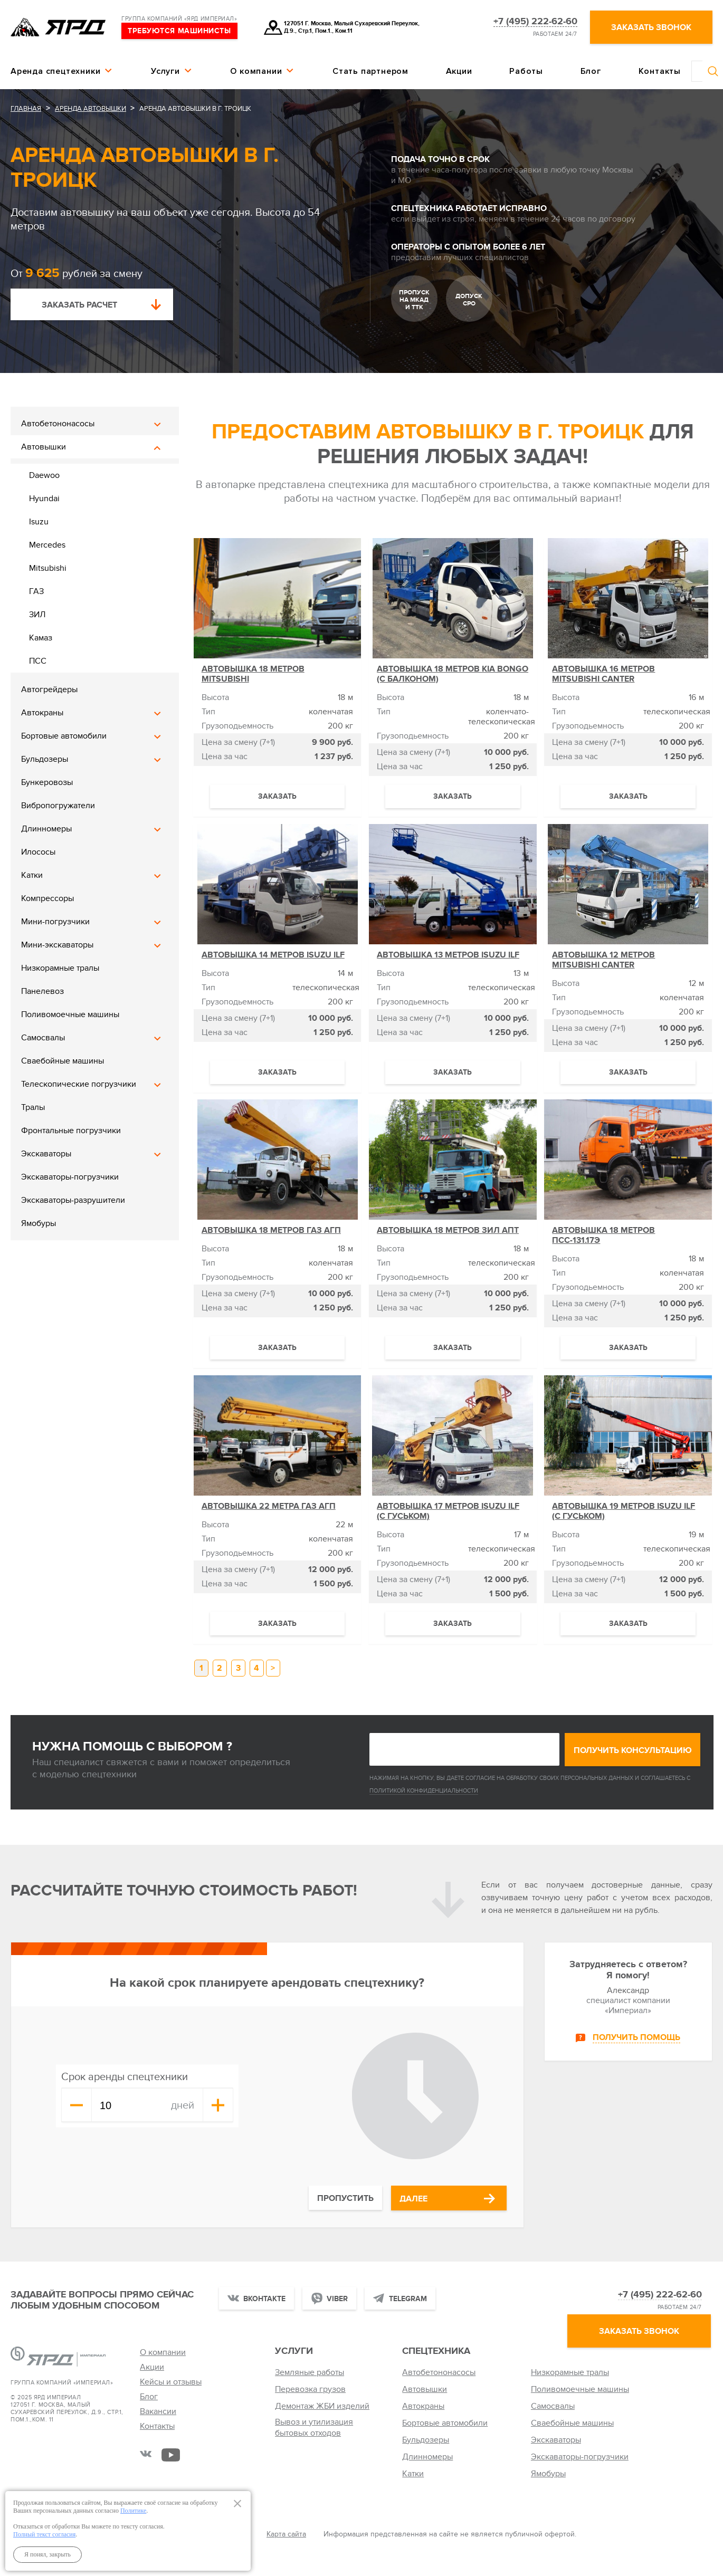 This screenshot has width=723, height=2576. I want to click on ГАЗ, so click(36, 591).